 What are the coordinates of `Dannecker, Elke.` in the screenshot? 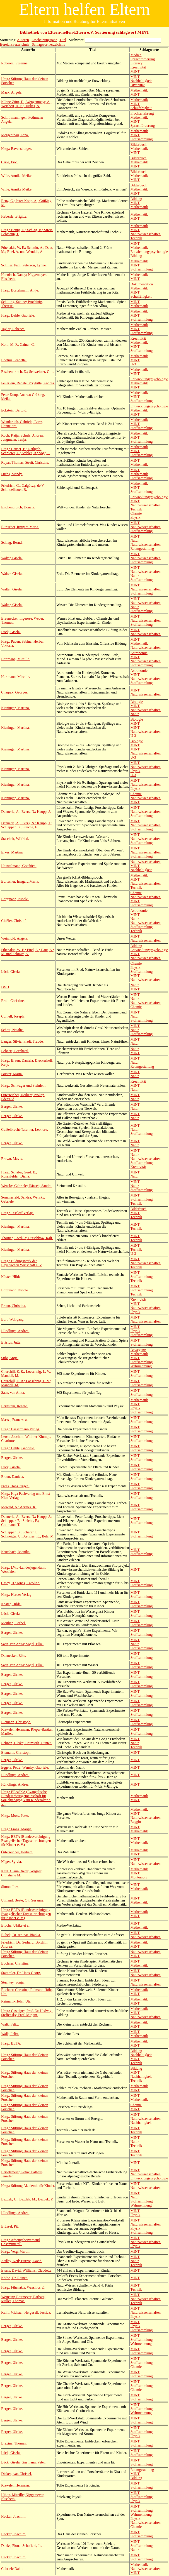 It's located at (13, 1655).